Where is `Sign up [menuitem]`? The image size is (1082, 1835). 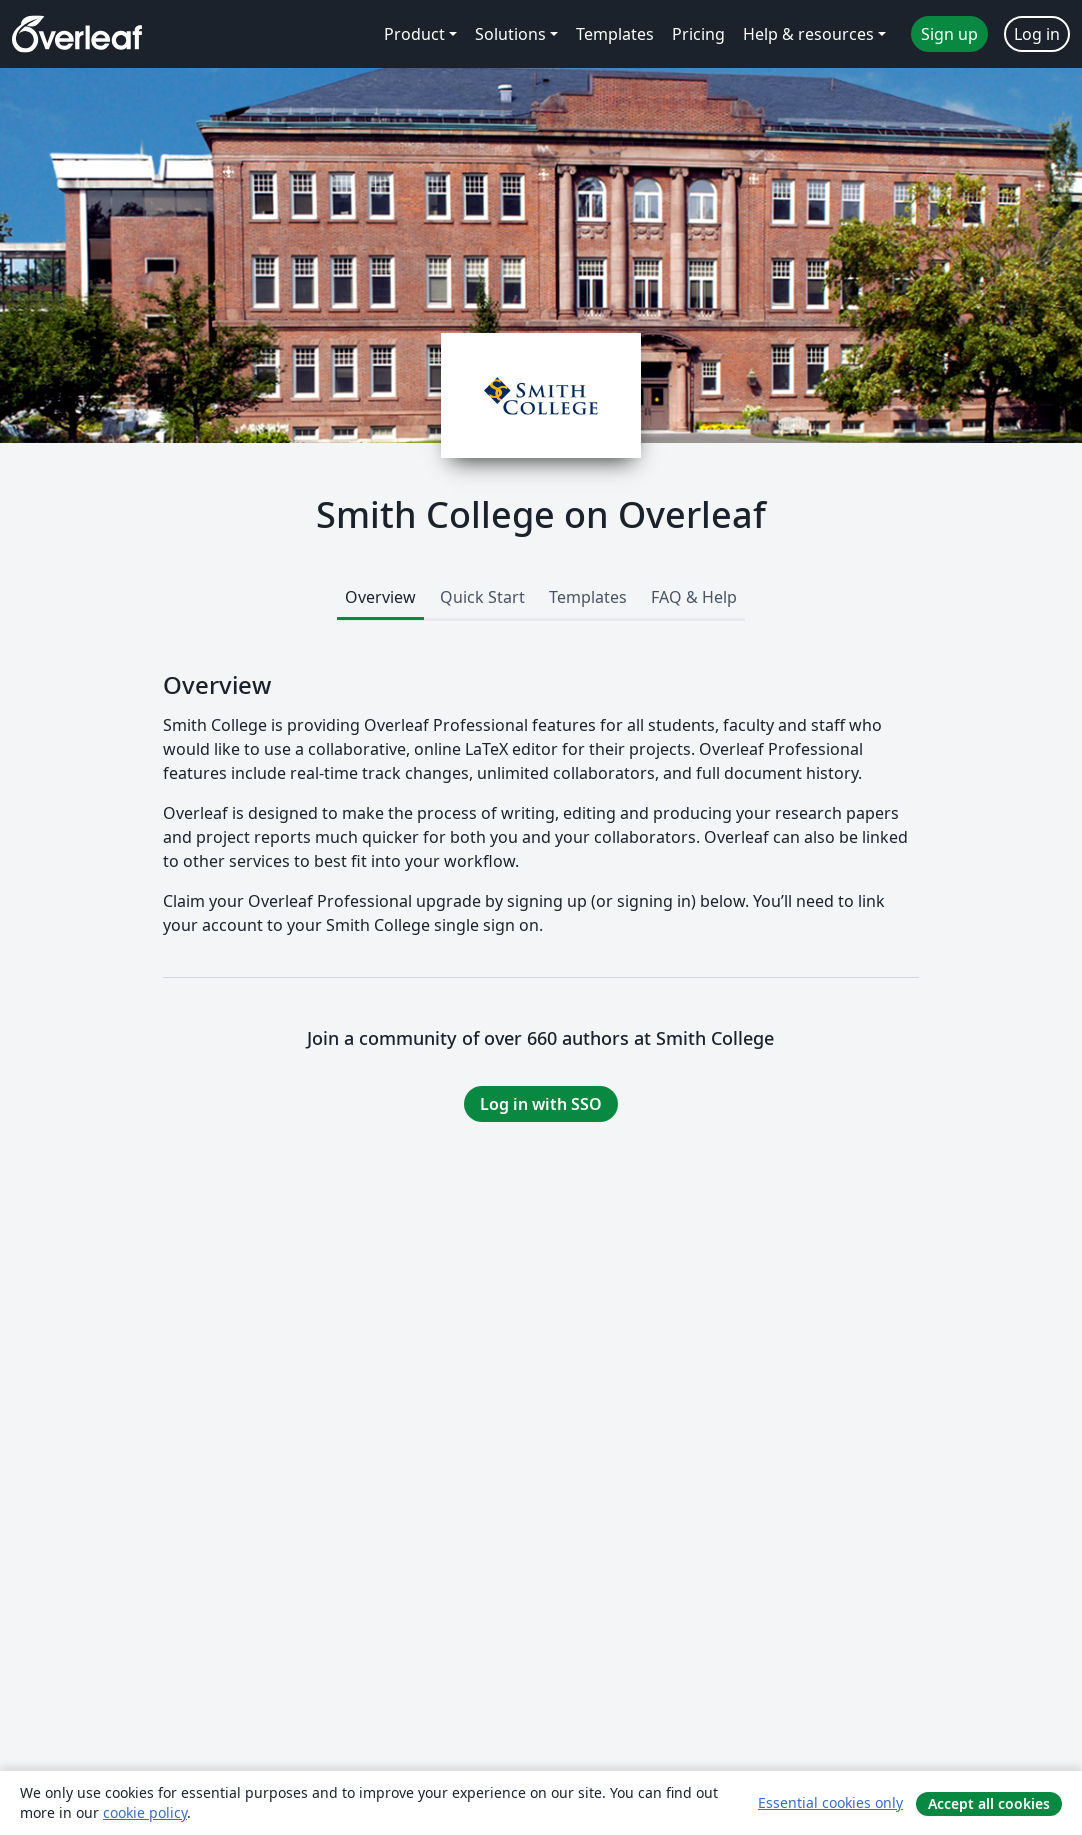
Sign up [menuitem] is located at coordinates (949, 34).